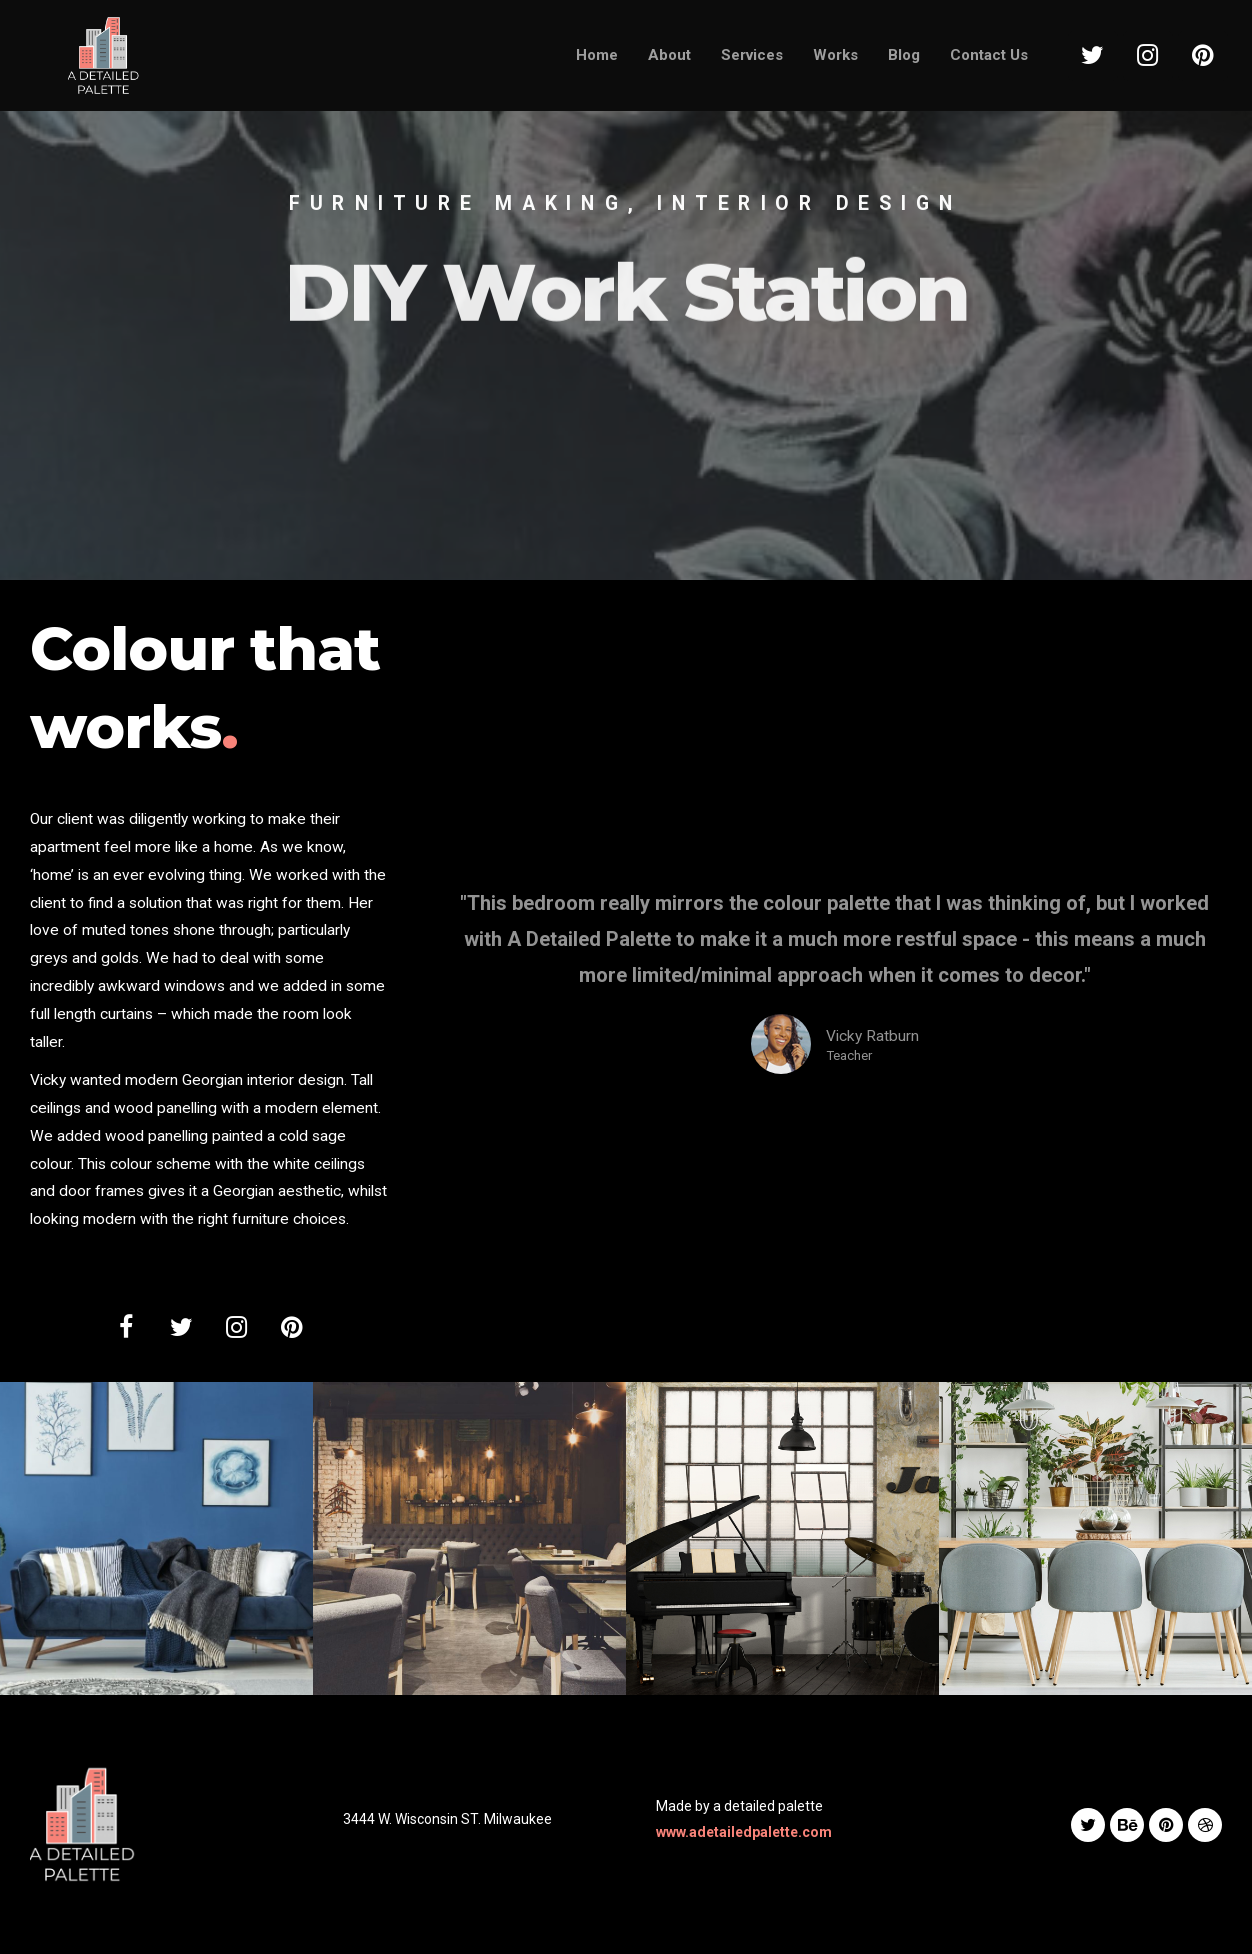  Describe the element at coordinates (744, 1832) in the screenshot. I see `www.adetailedpalette.com` at that location.